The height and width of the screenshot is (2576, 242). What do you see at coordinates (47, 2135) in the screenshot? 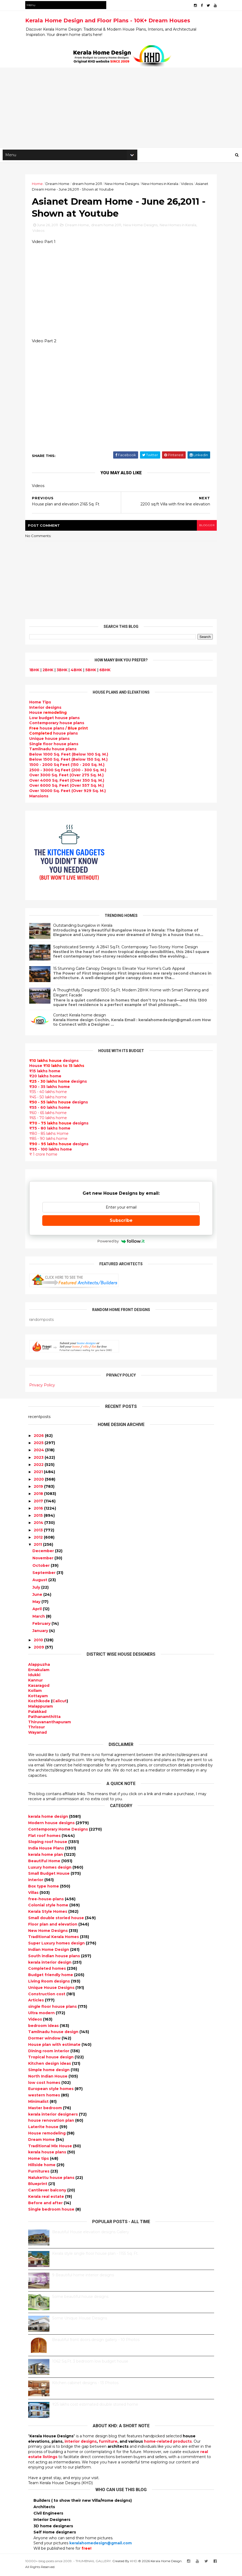
I see `House remodeling` at bounding box center [47, 2135].